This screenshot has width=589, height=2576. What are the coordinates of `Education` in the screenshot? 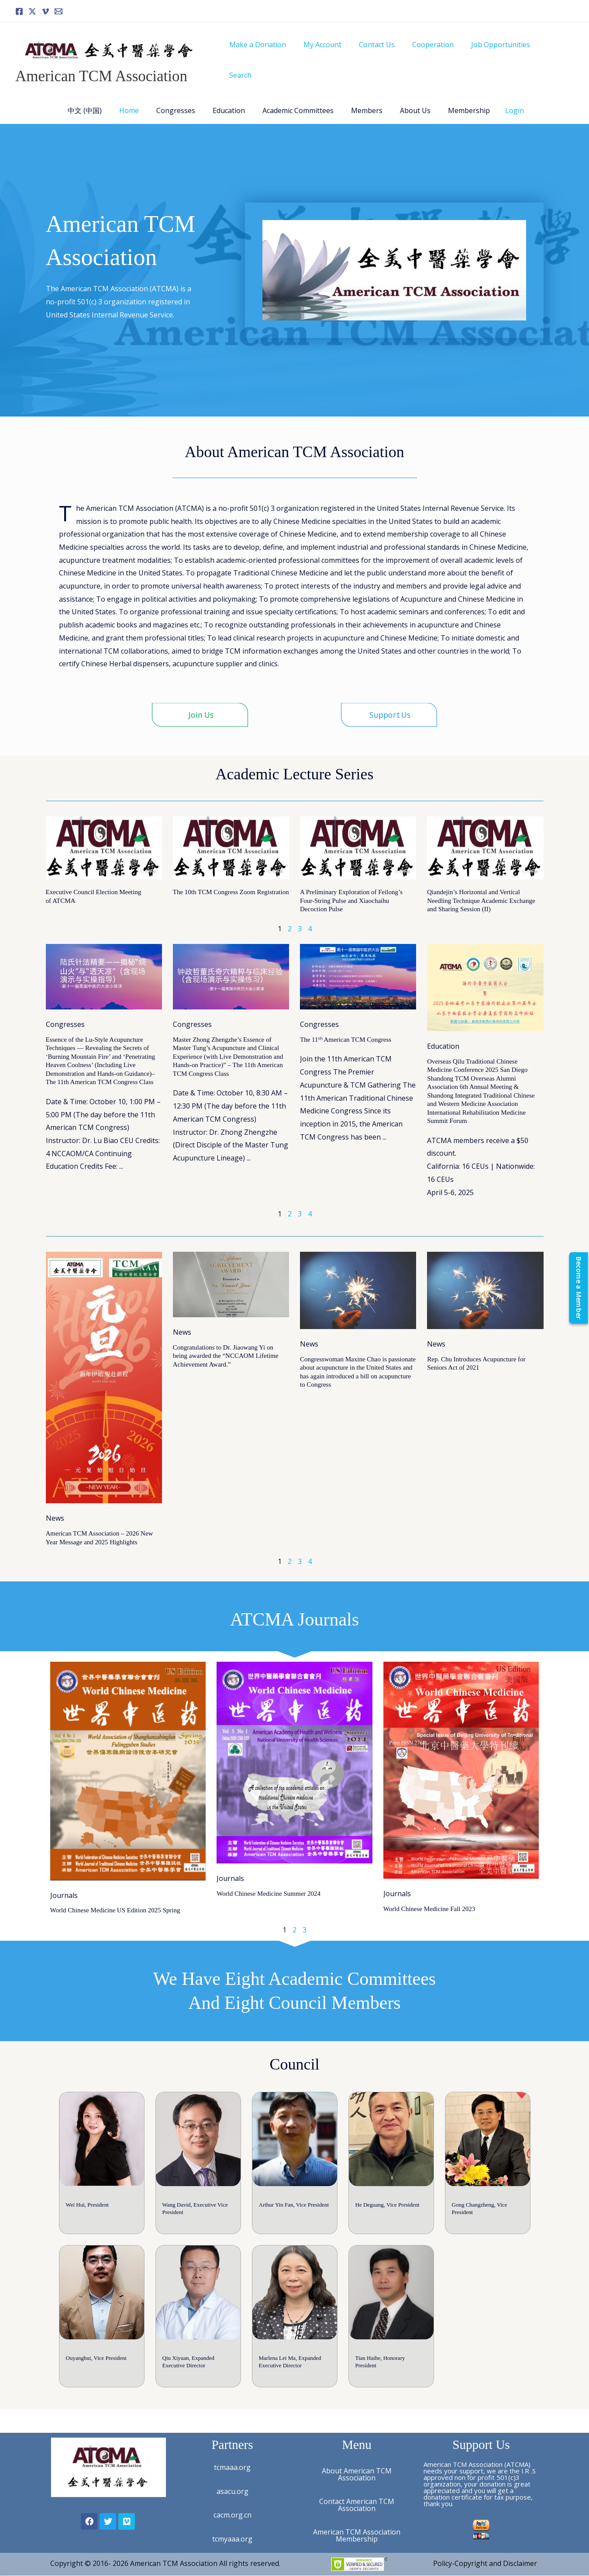 It's located at (230, 100).